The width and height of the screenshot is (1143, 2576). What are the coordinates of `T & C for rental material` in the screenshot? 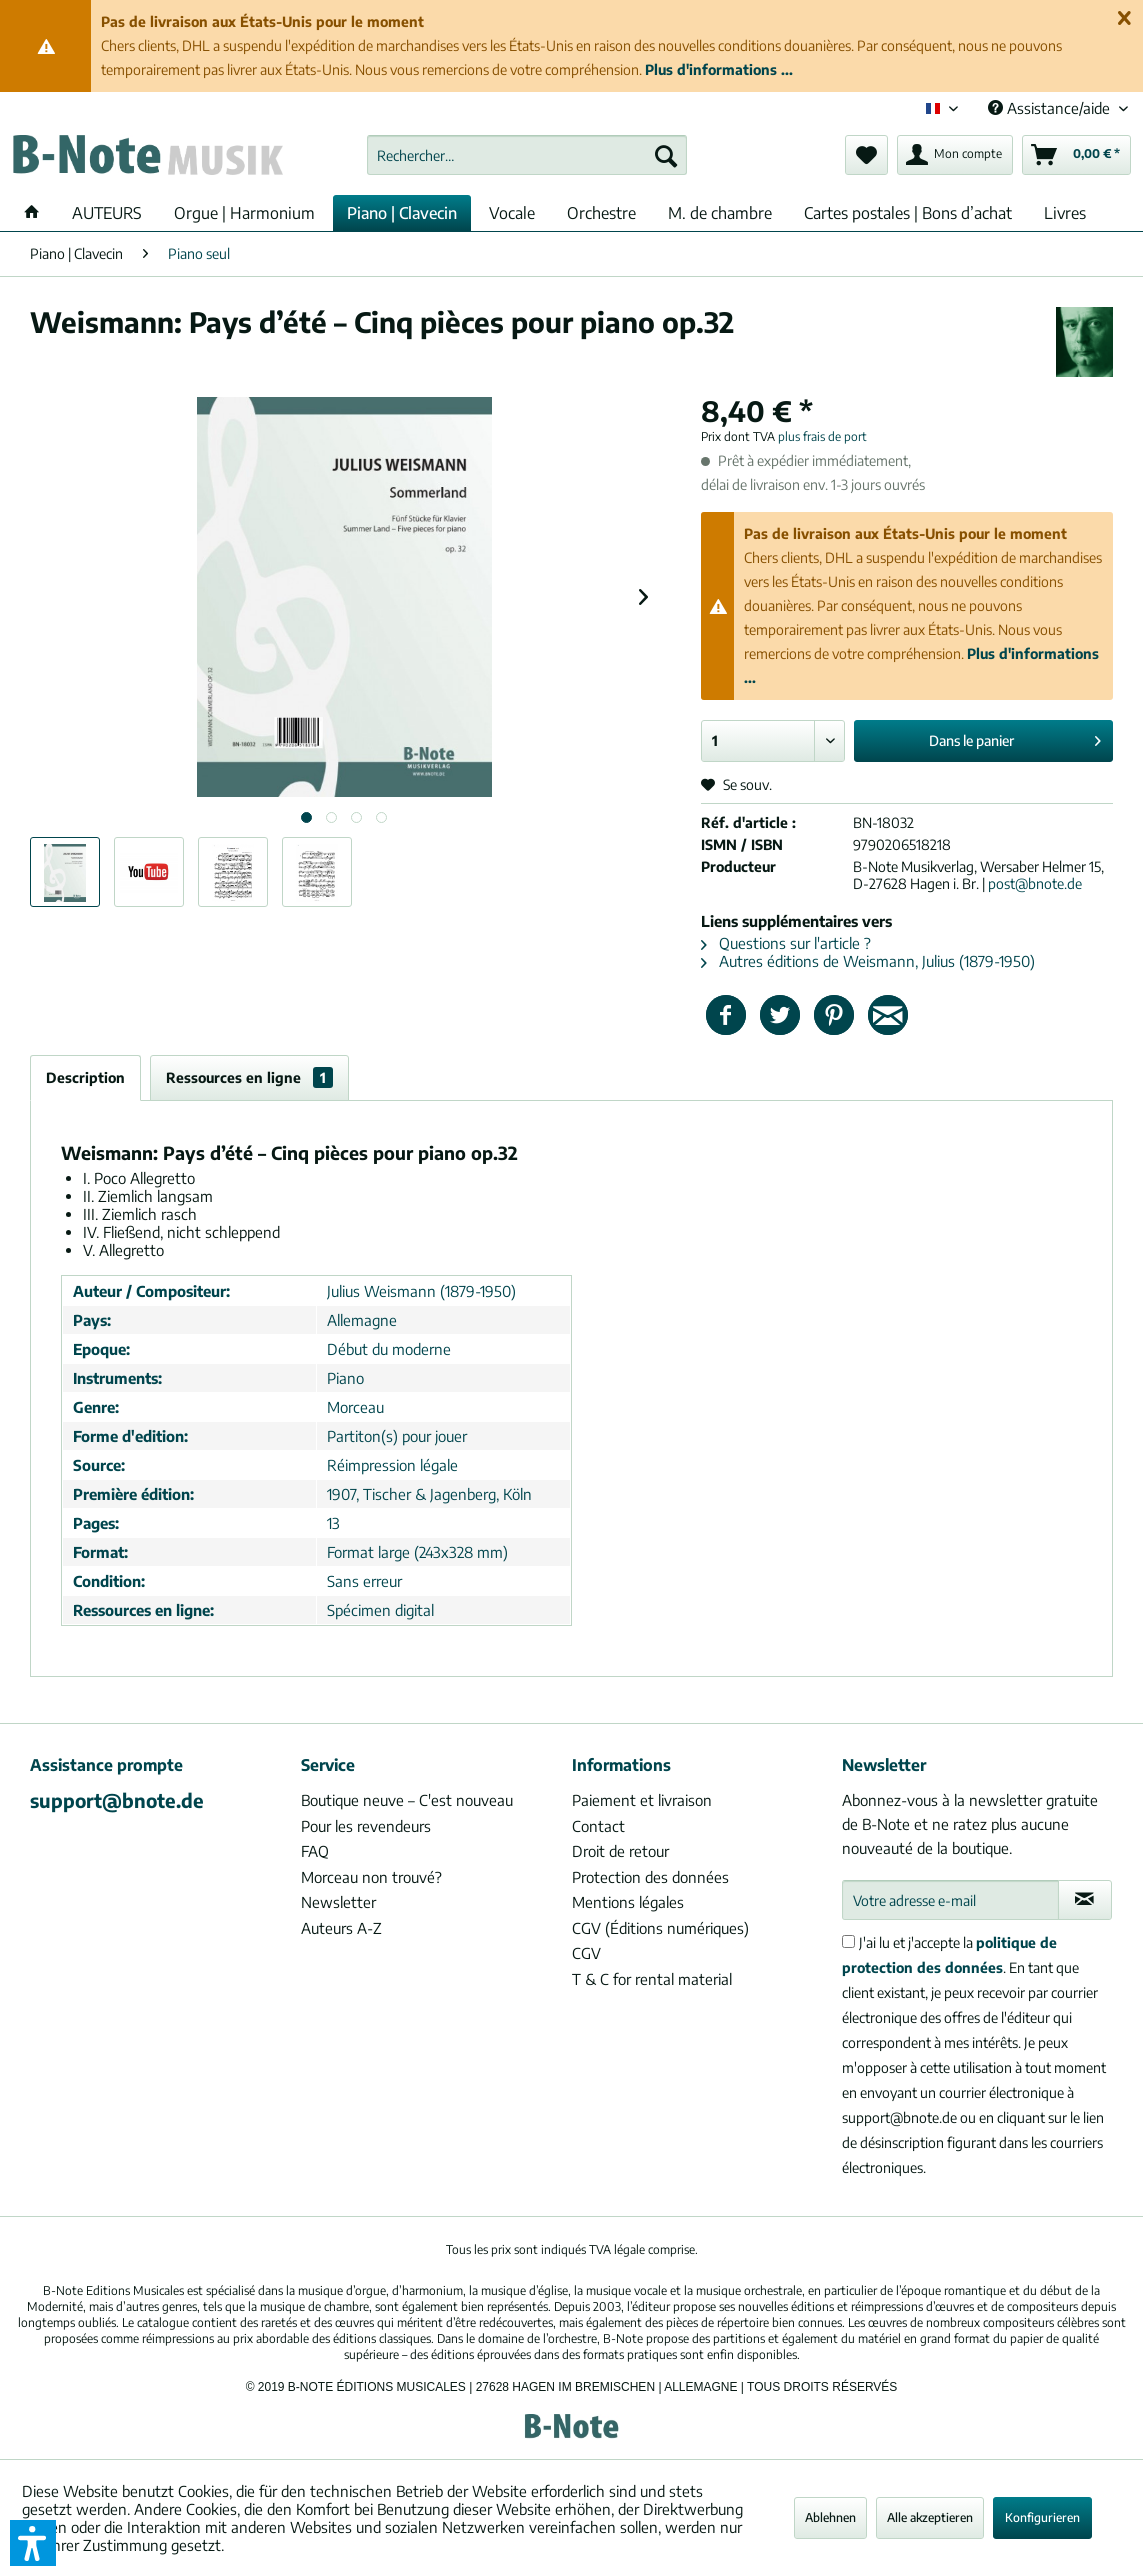 It's located at (652, 1979).